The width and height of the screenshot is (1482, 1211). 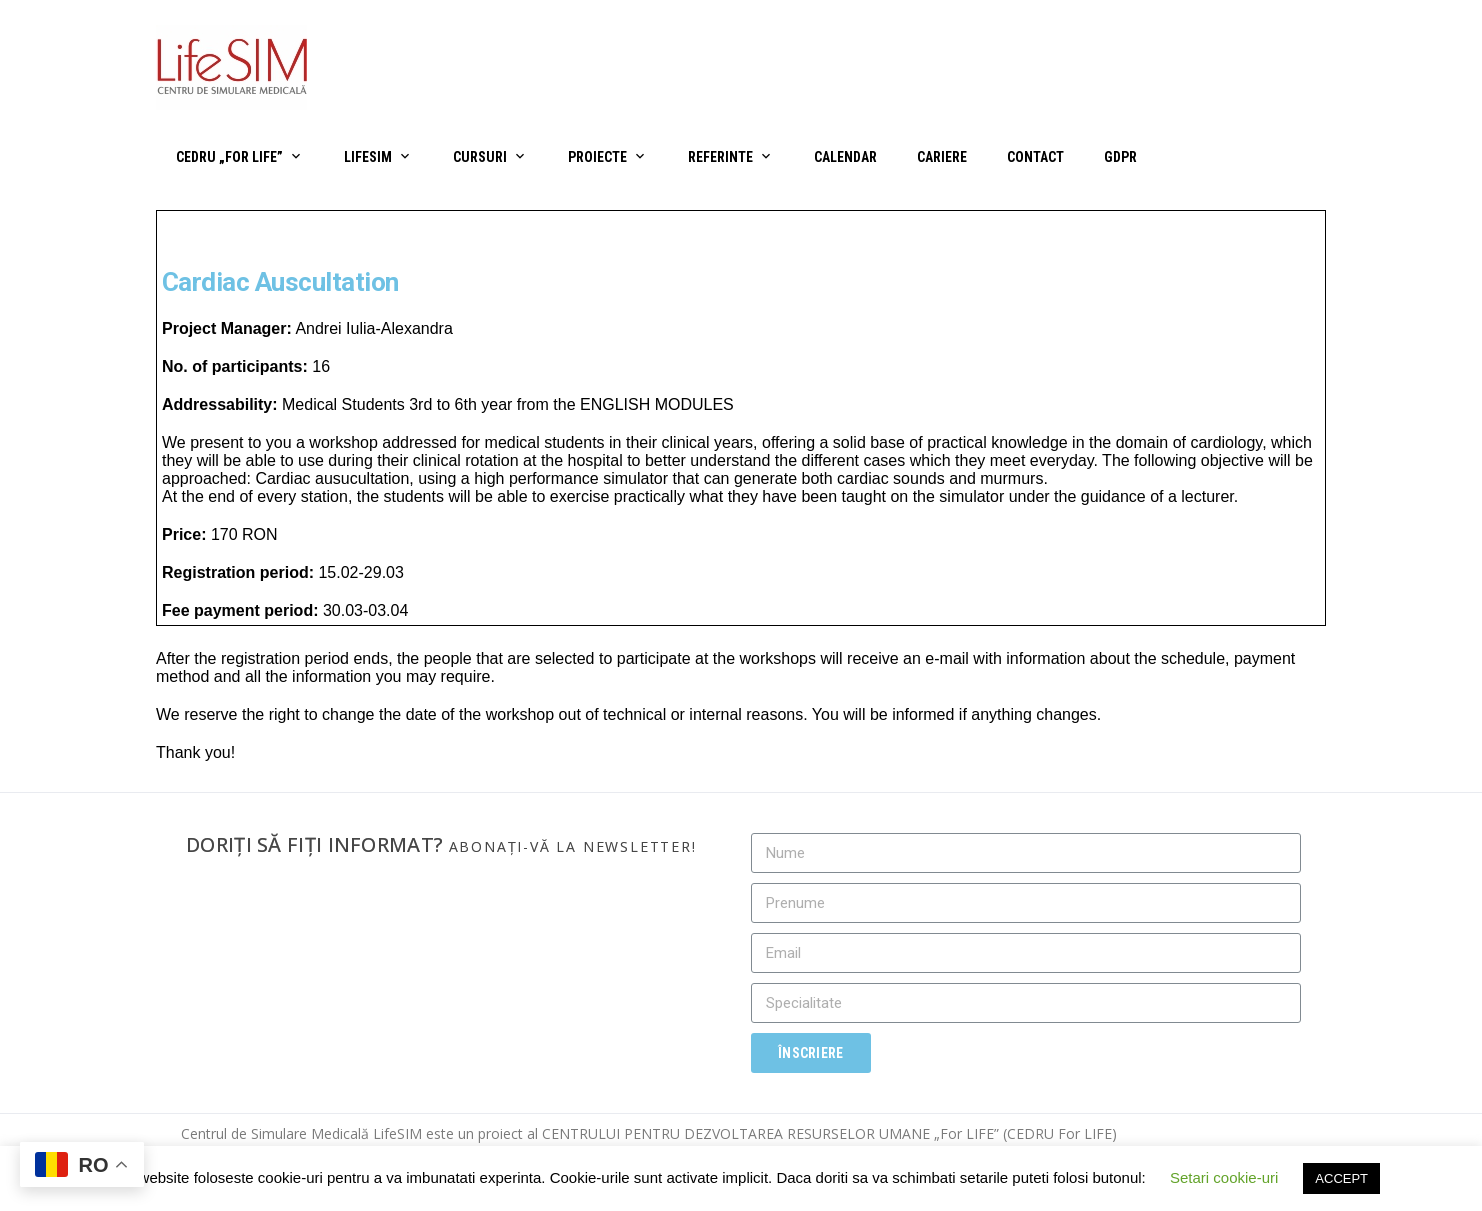 I want to click on LifeSIM, so click(x=368, y=157).